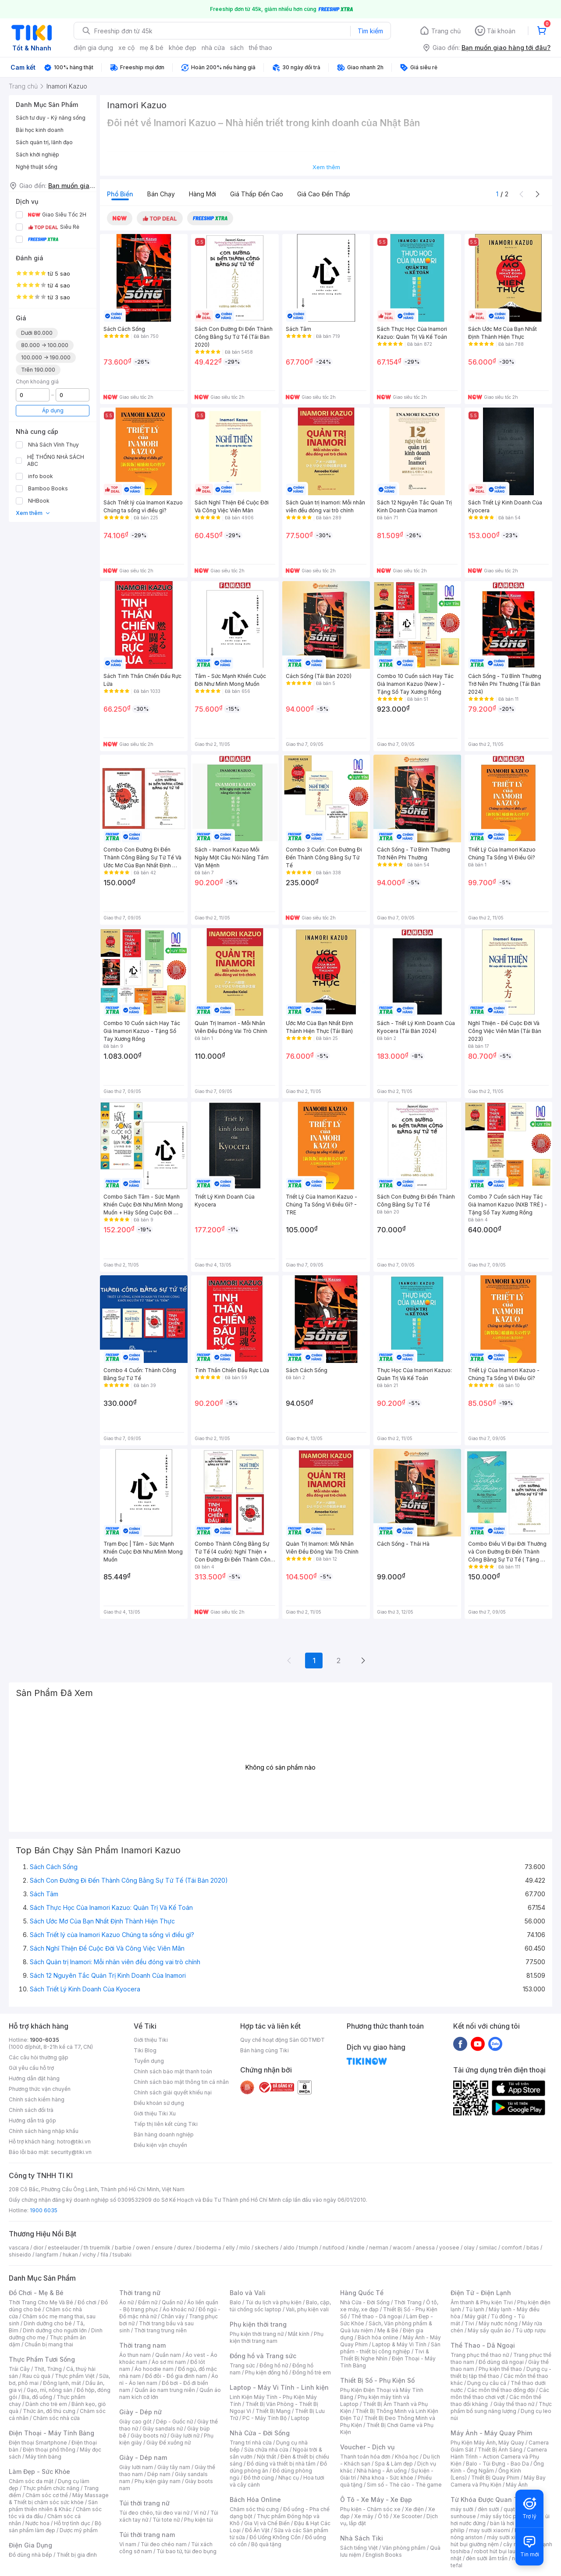 This screenshot has height=2576, width=561. I want to click on Dụng cụ câu cá, so click(486, 2383).